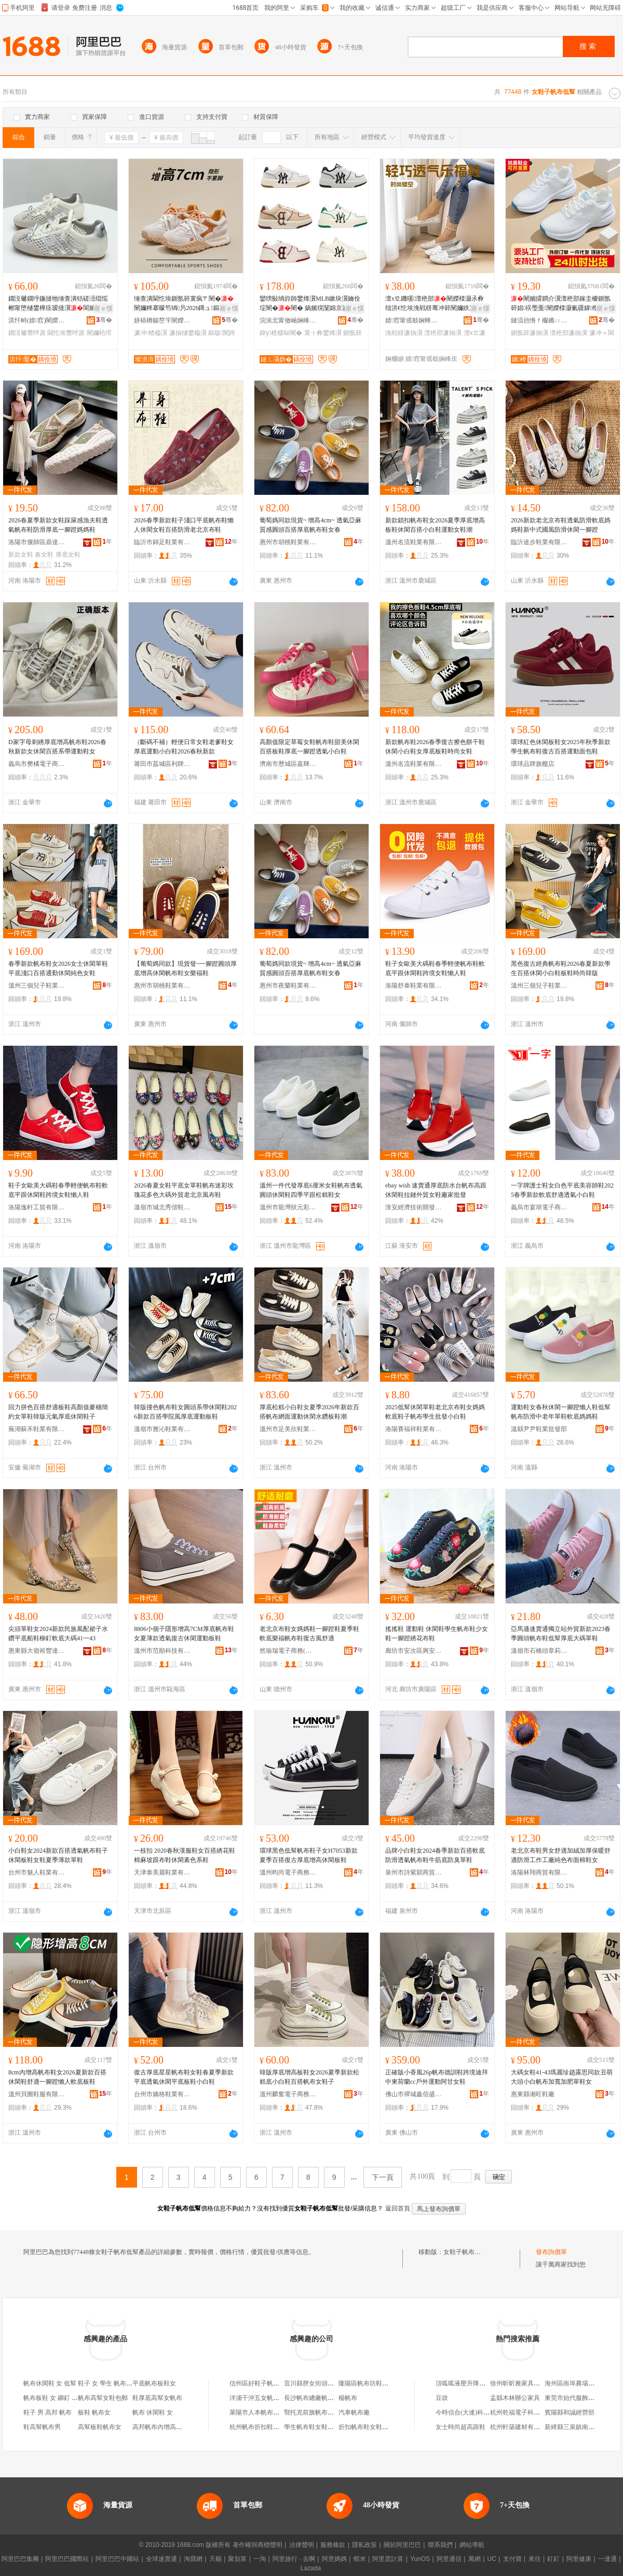  What do you see at coordinates (68, 554) in the screenshot?
I see `厚底女鞋` at bounding box center [68, 554].